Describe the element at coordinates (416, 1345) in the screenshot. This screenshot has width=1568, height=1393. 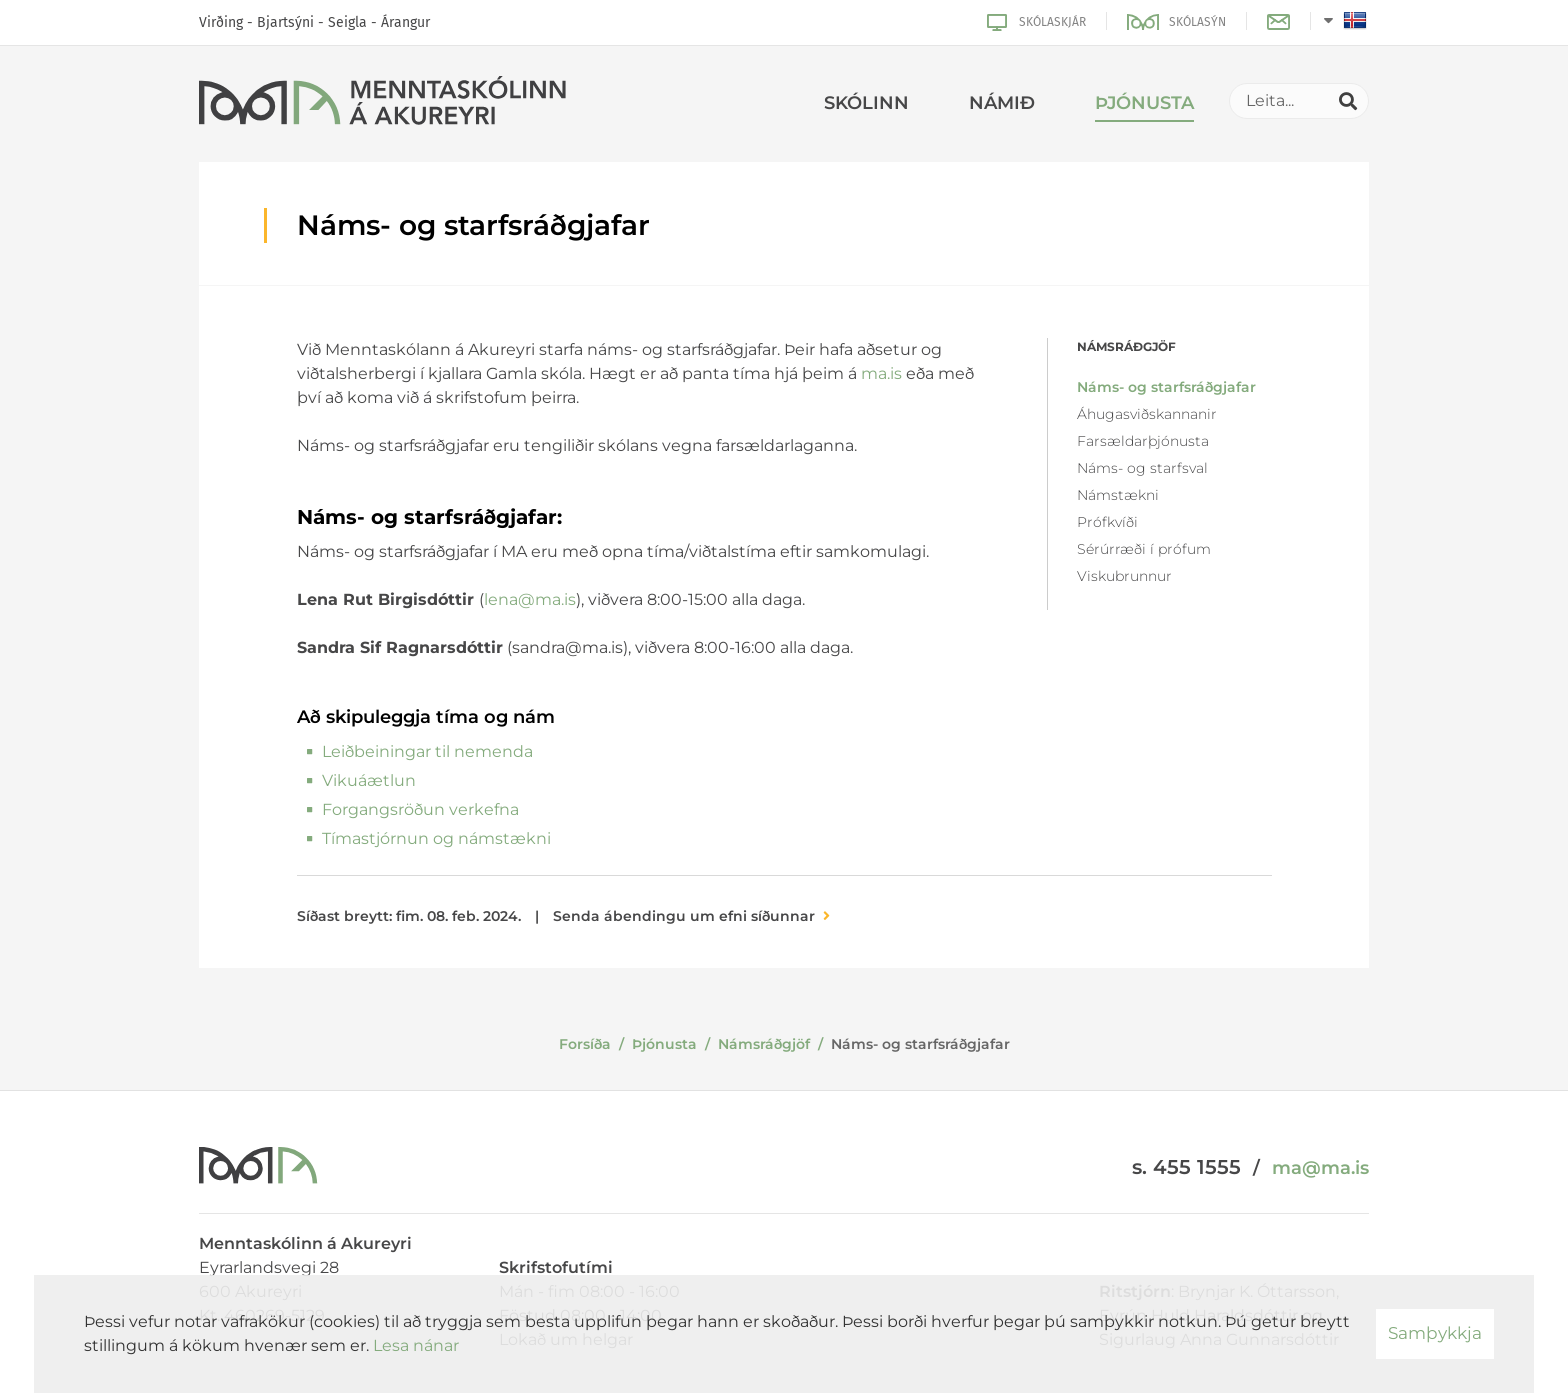
I see `Lesa nánar [Lesa nánar um vafrakökur]` at that location.